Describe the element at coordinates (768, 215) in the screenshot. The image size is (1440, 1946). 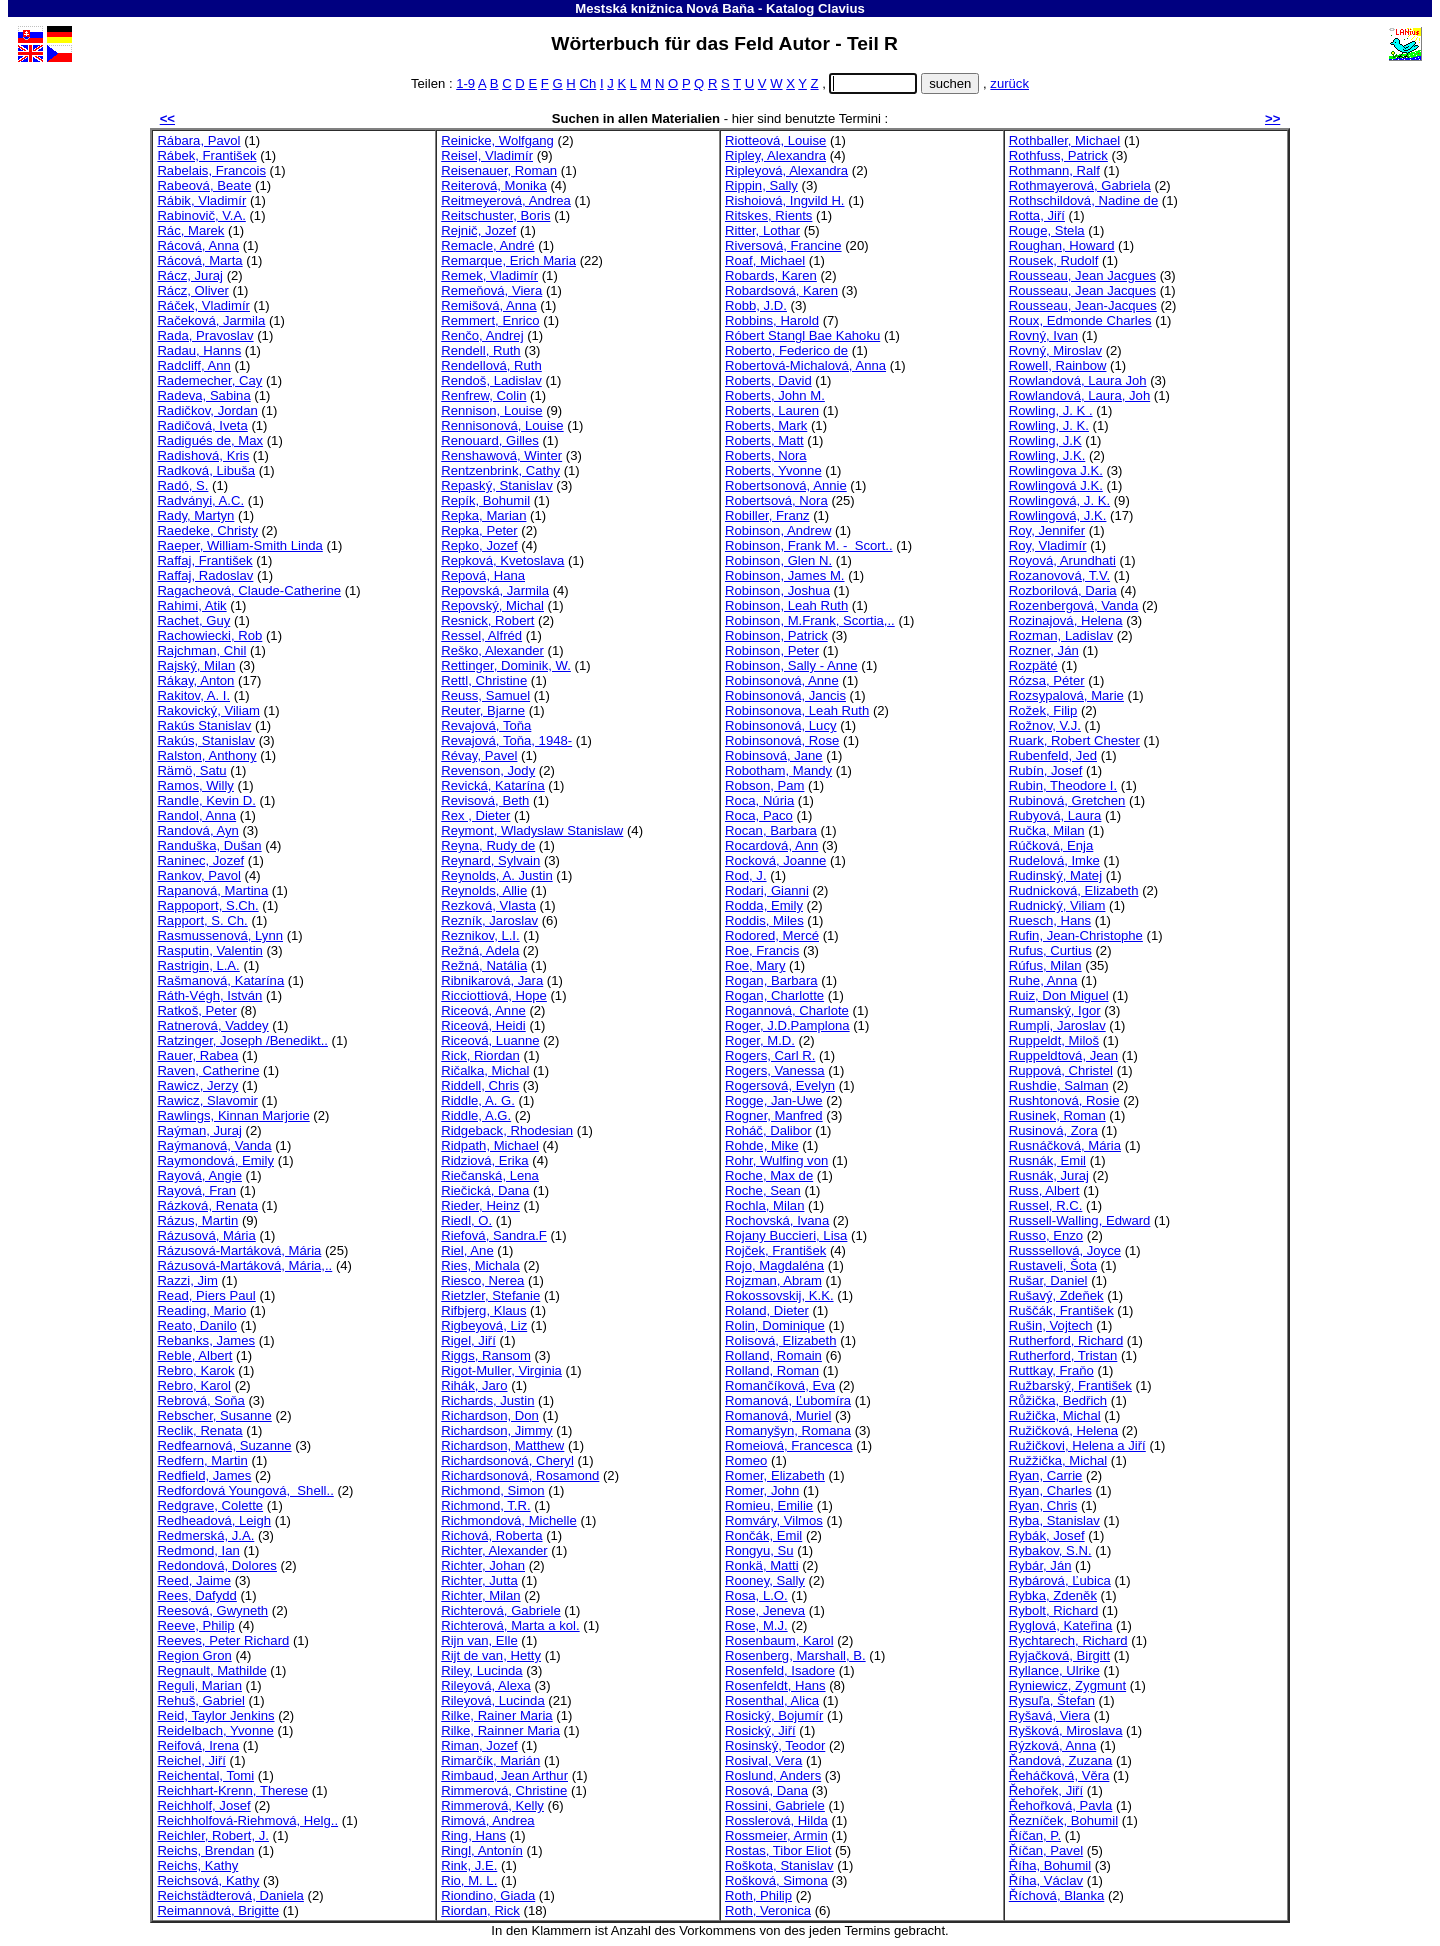
I see `Ritskes, Rients` at that location.